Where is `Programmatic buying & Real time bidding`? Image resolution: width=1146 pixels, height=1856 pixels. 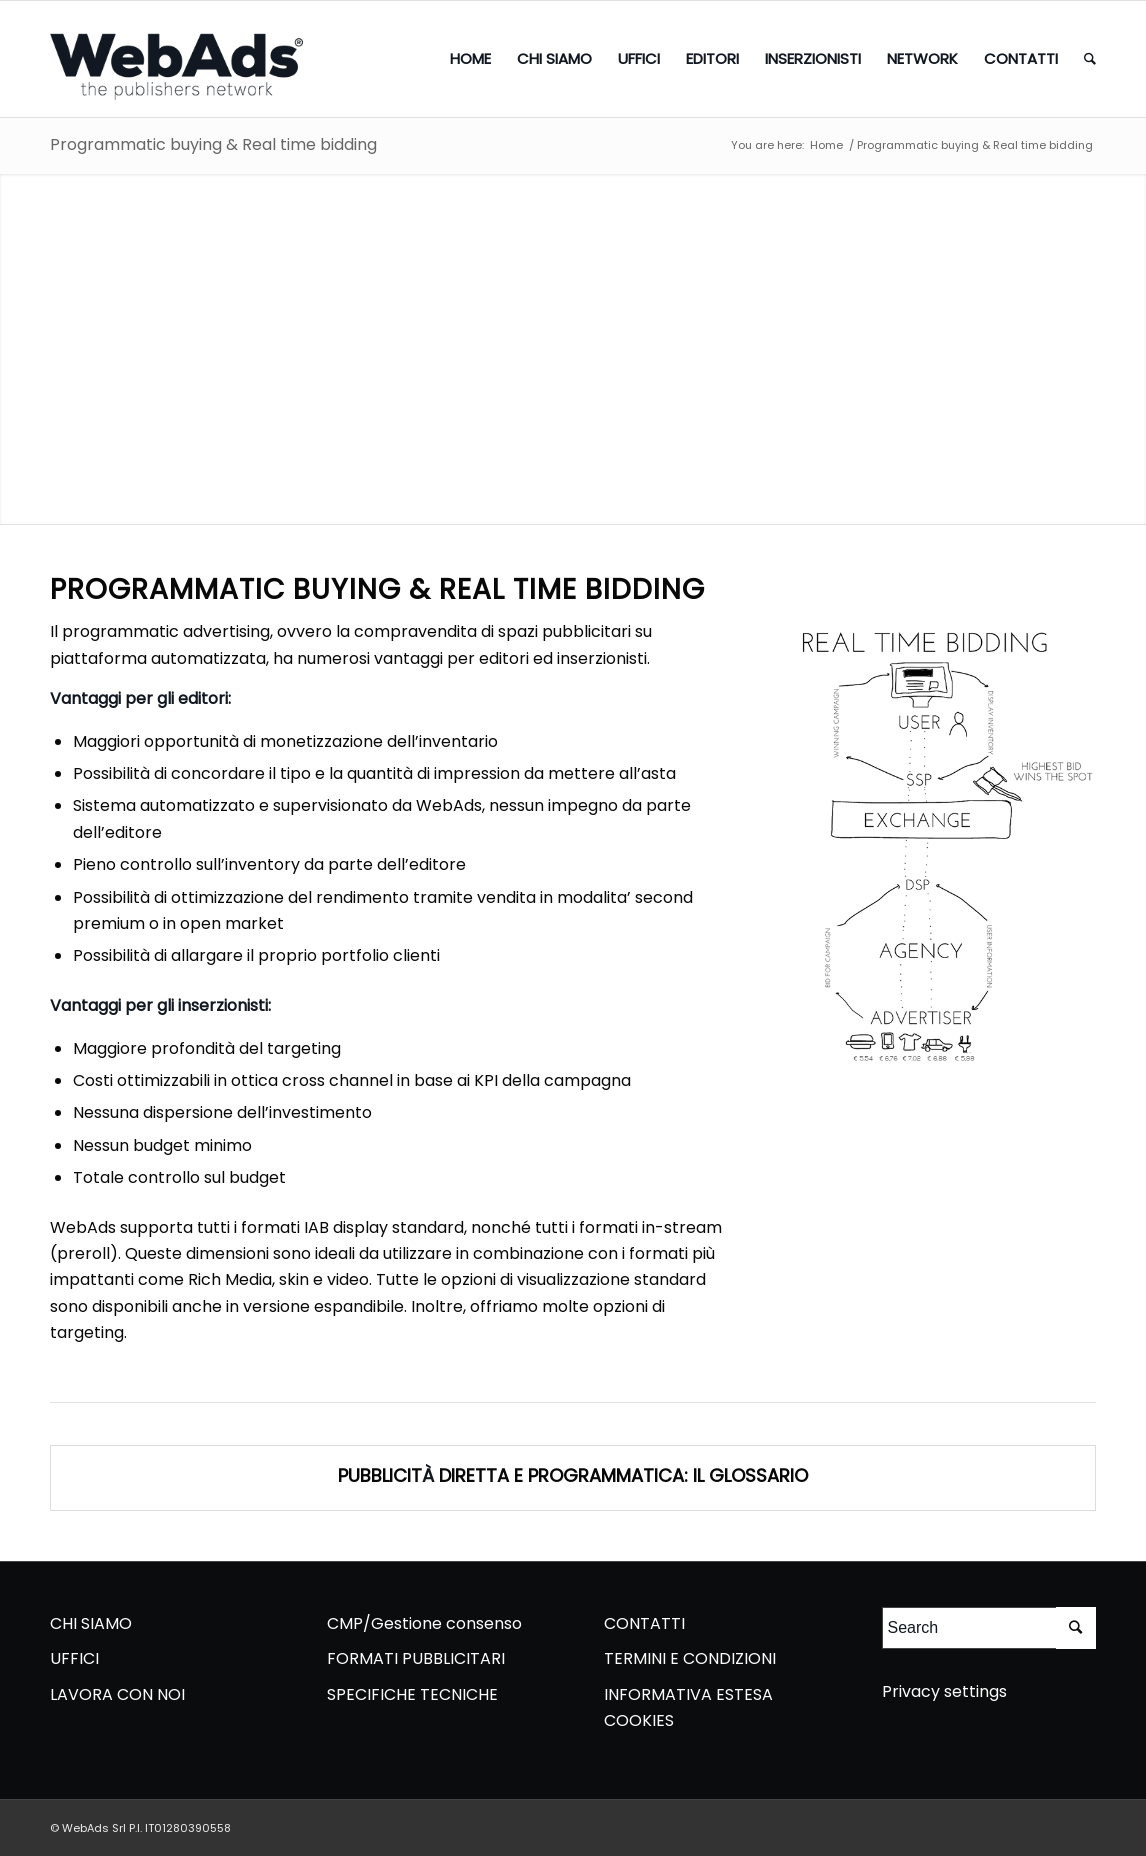 Programmatic buying & Real time bidding is located at coordinates (213, 144).